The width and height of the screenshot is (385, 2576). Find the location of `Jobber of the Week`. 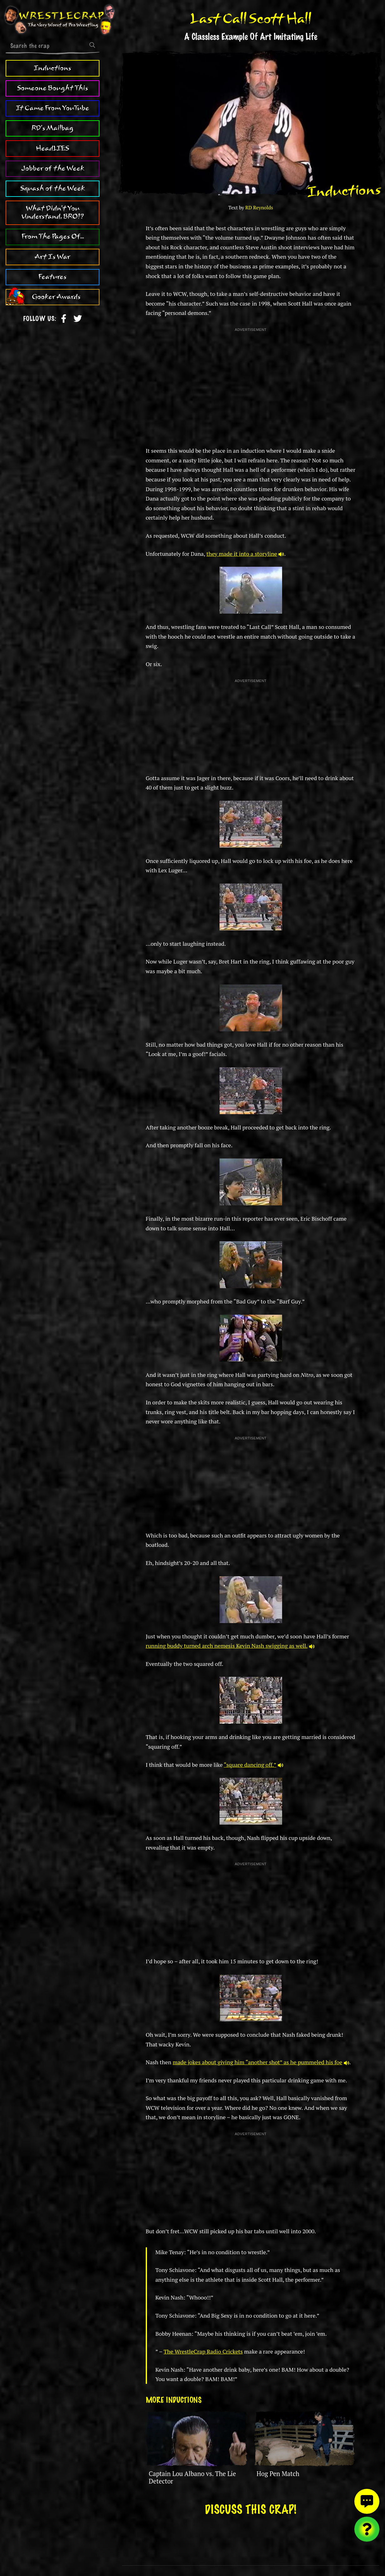

Jobber of the Week is located at coordinates (52, 168).